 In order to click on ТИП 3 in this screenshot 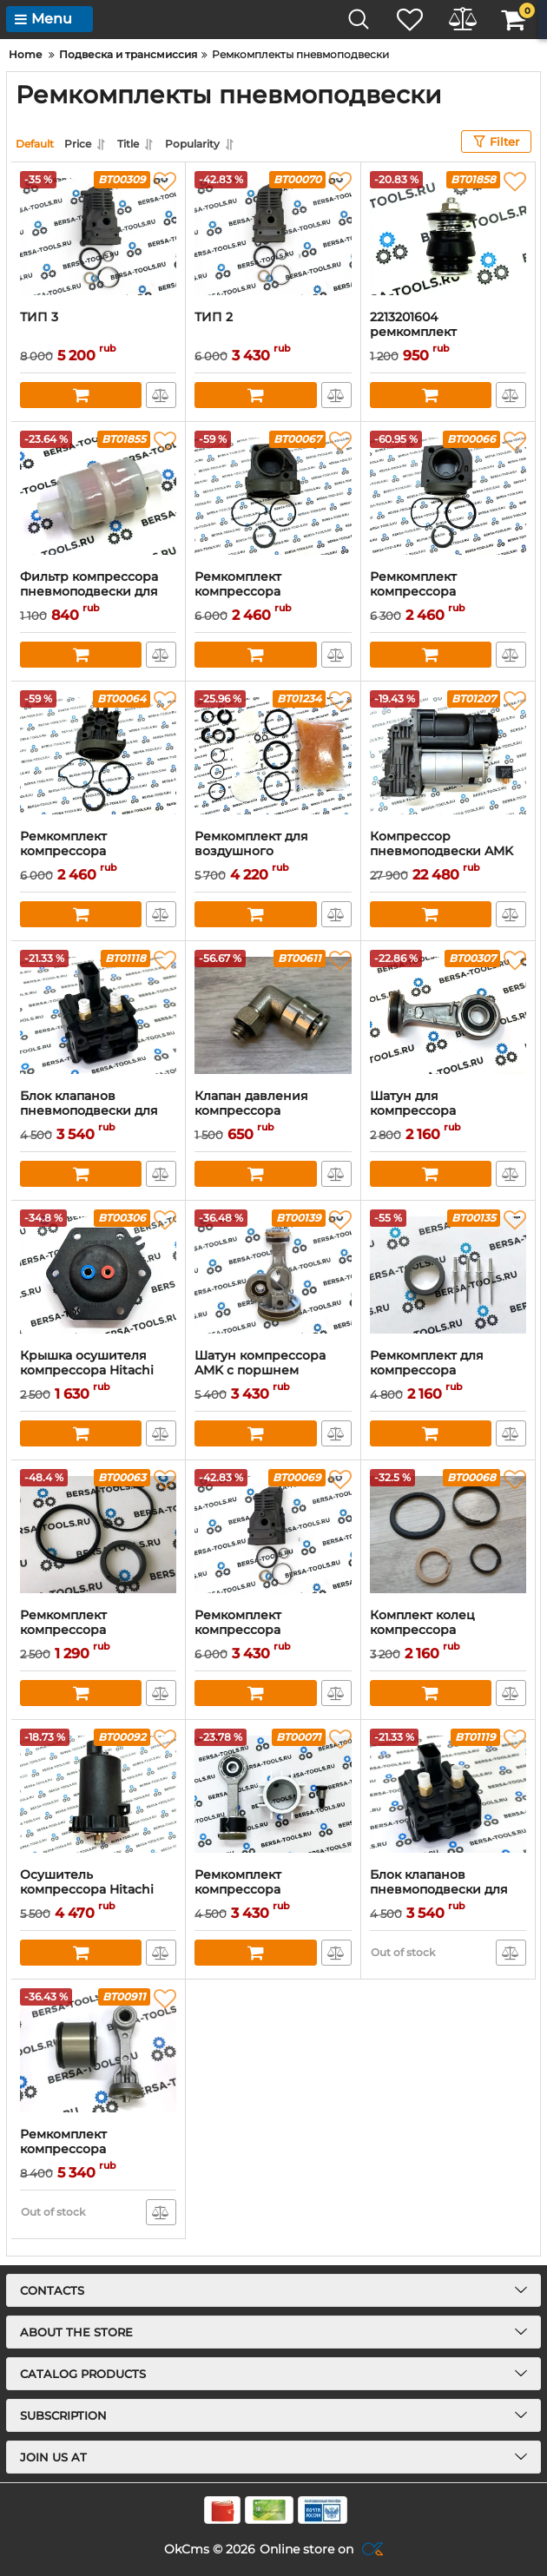, I will do `click(39, 317)`.